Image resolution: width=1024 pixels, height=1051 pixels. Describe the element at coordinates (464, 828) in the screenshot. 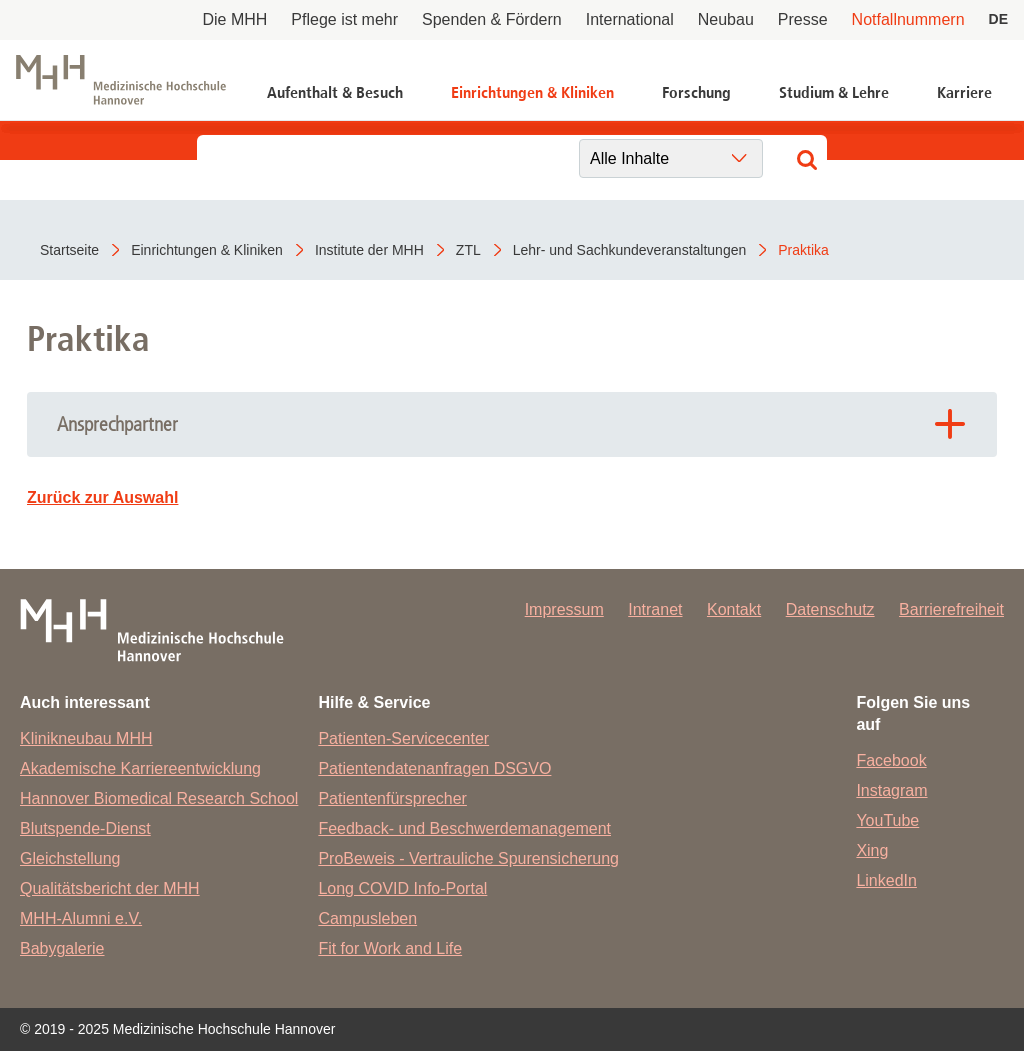

I see `Feedback- und Beschwerdemanagement` at that location.